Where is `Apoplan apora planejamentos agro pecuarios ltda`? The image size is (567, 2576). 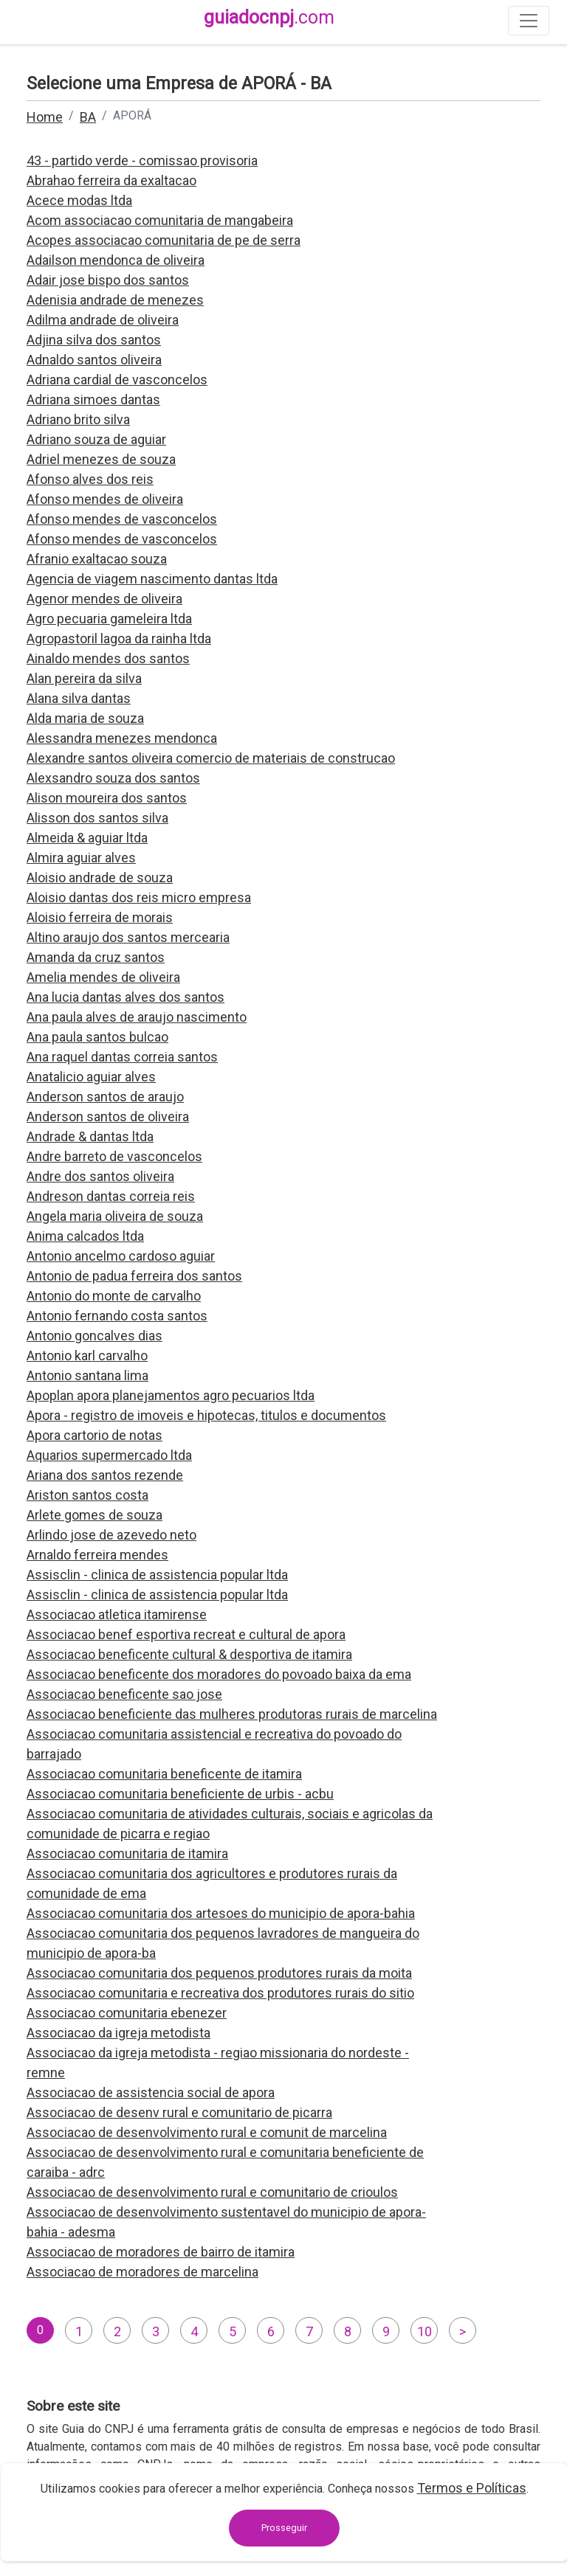 Apoplan apora planejamentos agro pecuarios ltda is located at coordinates (171, 1395).